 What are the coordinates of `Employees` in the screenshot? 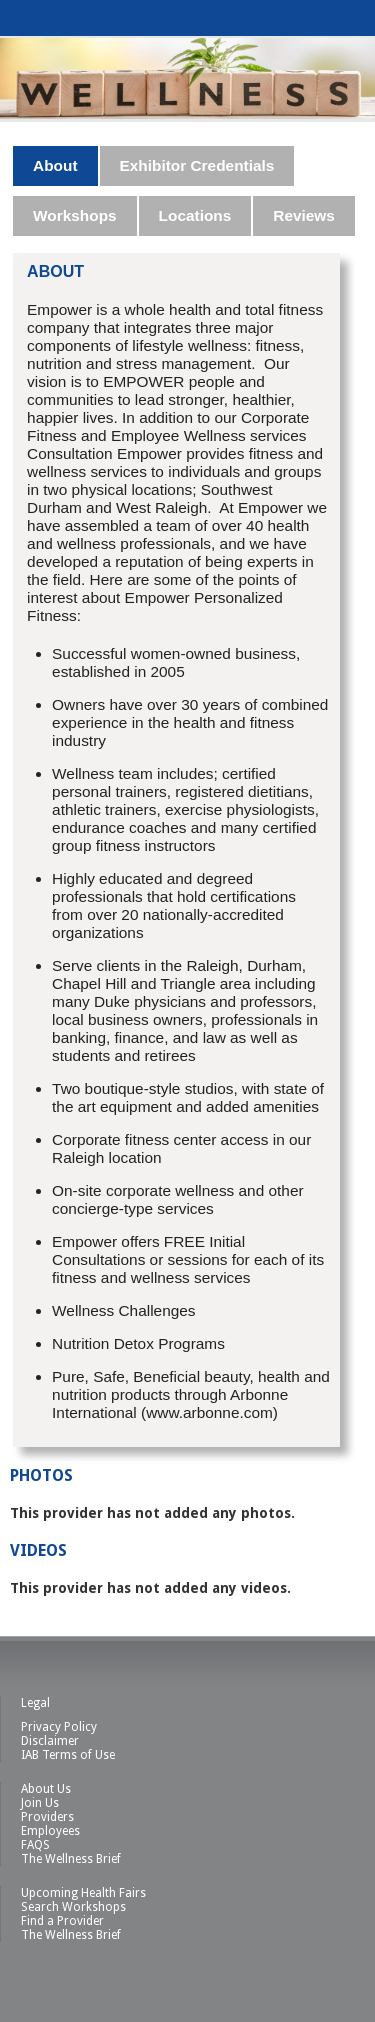 It's located at (50, 1831).